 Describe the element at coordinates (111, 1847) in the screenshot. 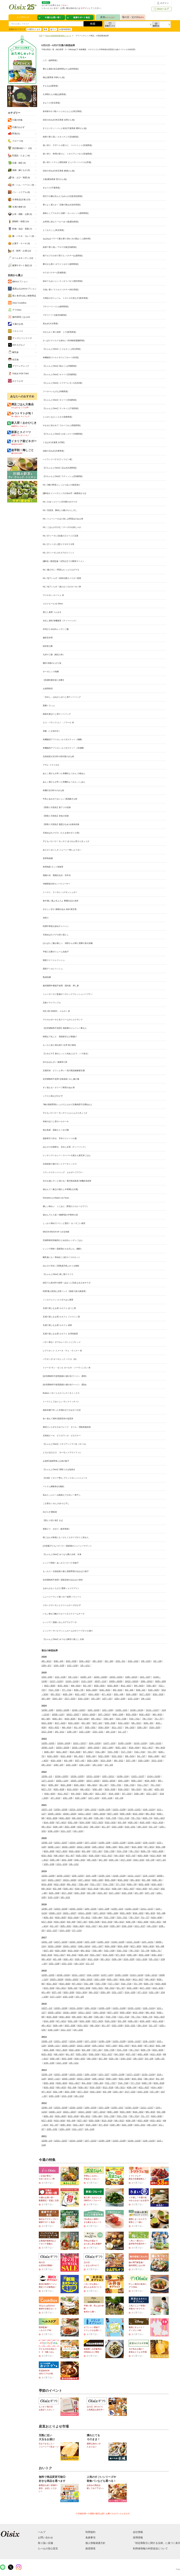

I see `9/28～10/4` at that location.